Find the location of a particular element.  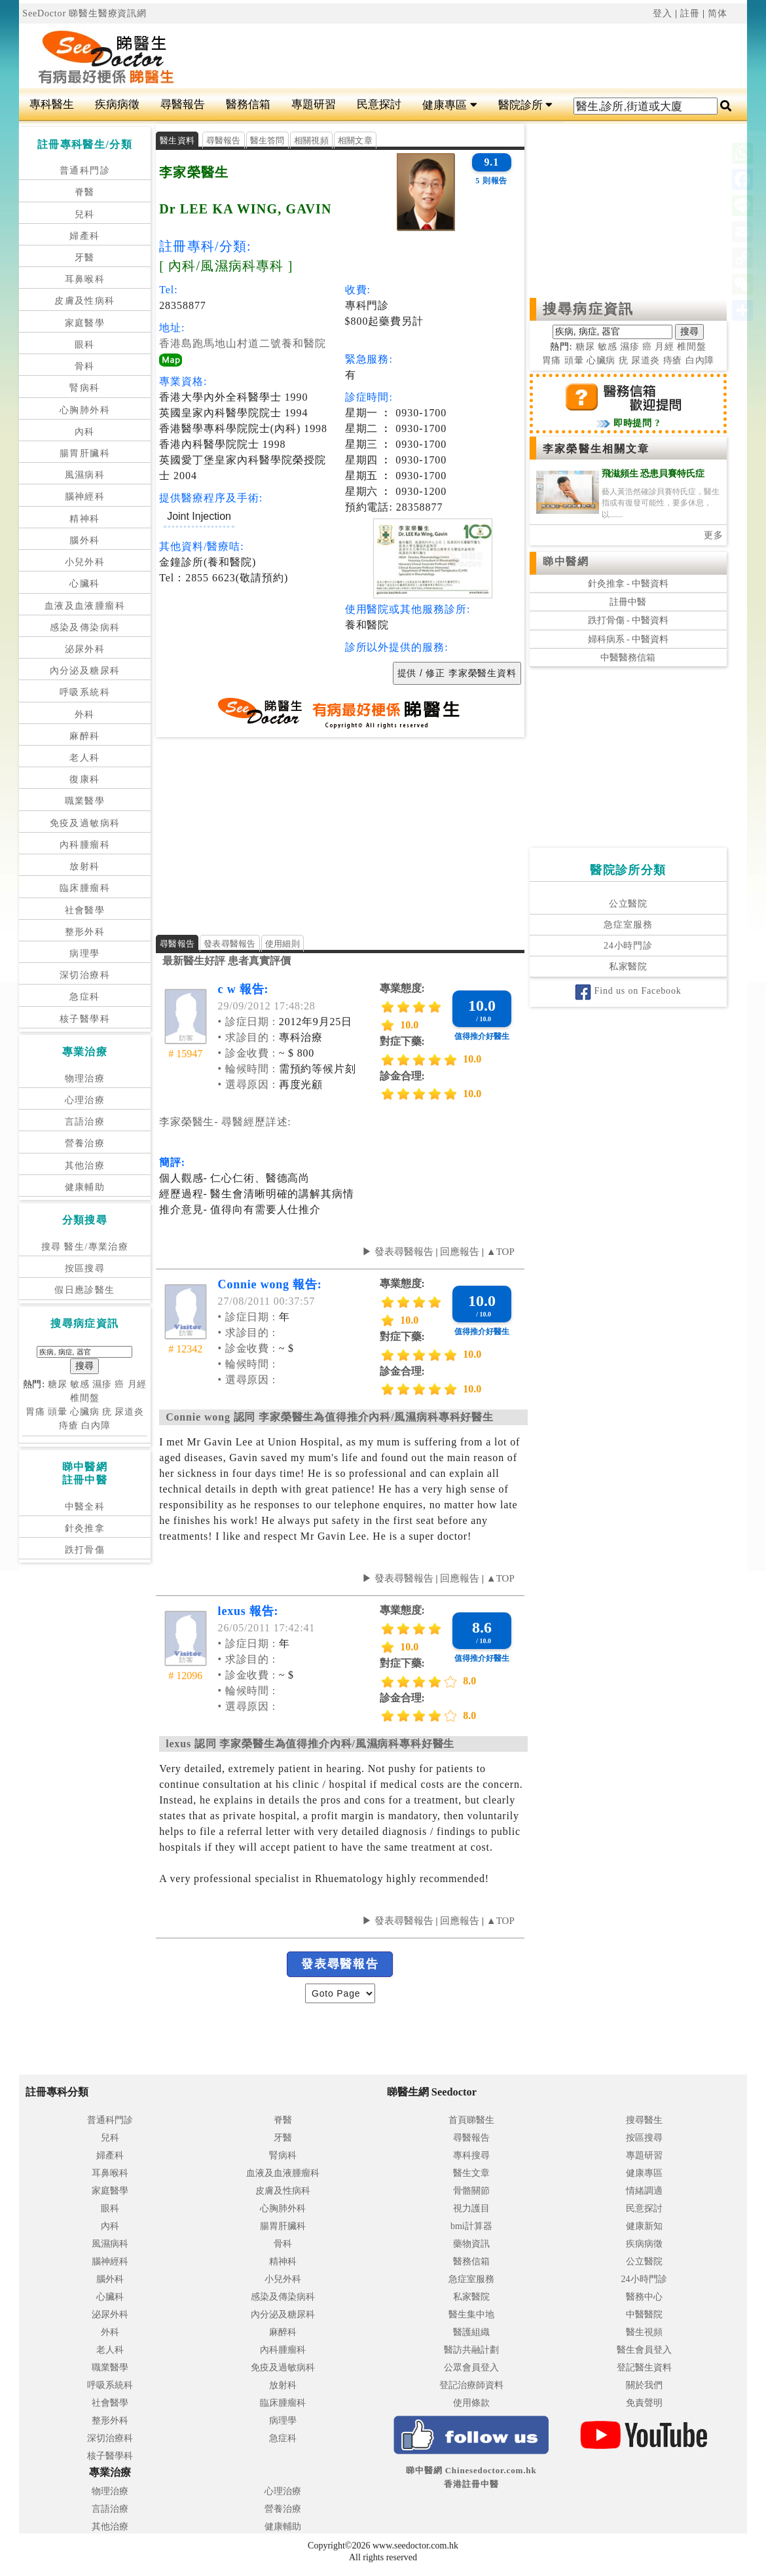

疾病病徵 is located at coordinates (117, 104).